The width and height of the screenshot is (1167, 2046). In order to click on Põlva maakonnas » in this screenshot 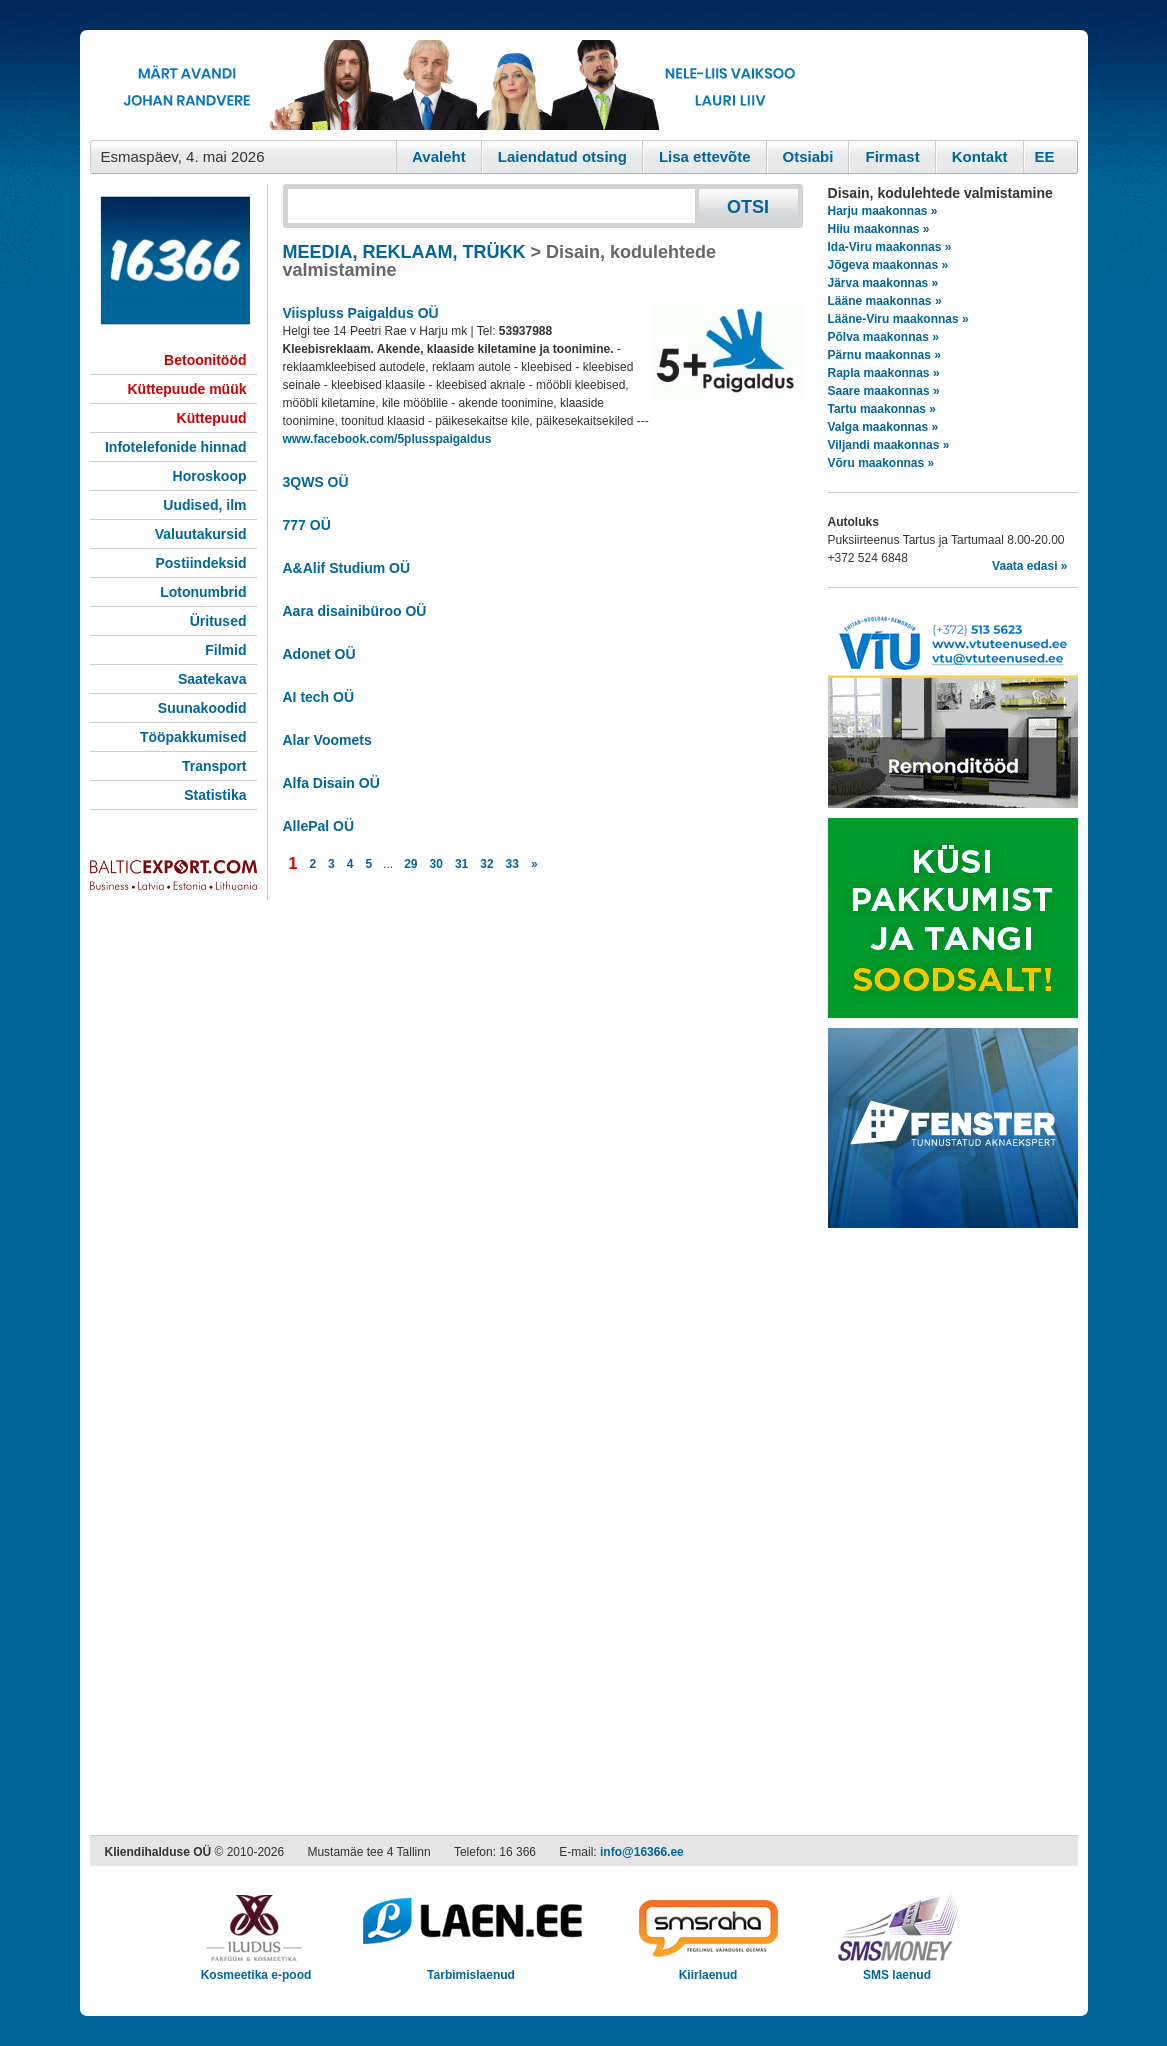, I will do `click(883, 337)`.